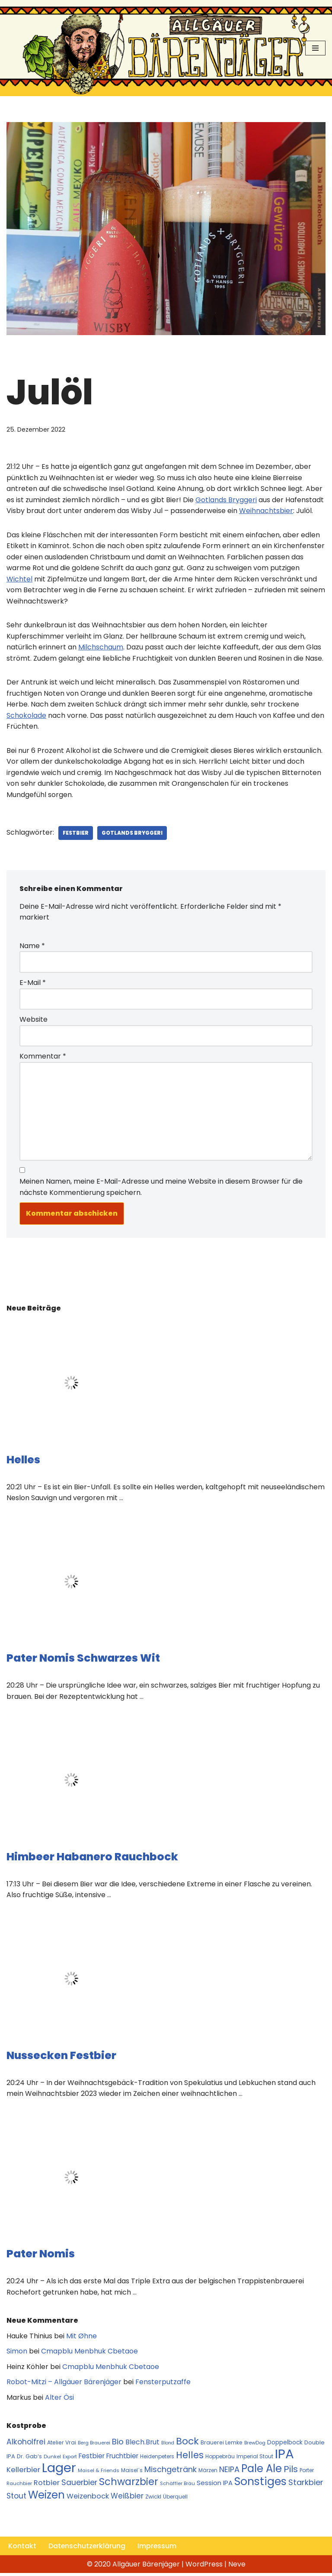 The height and width of the screenshot is (2576, 332). I want to click on Imperial Stout [Imperial Stout (11 Einträge)], so click(254, 2459).